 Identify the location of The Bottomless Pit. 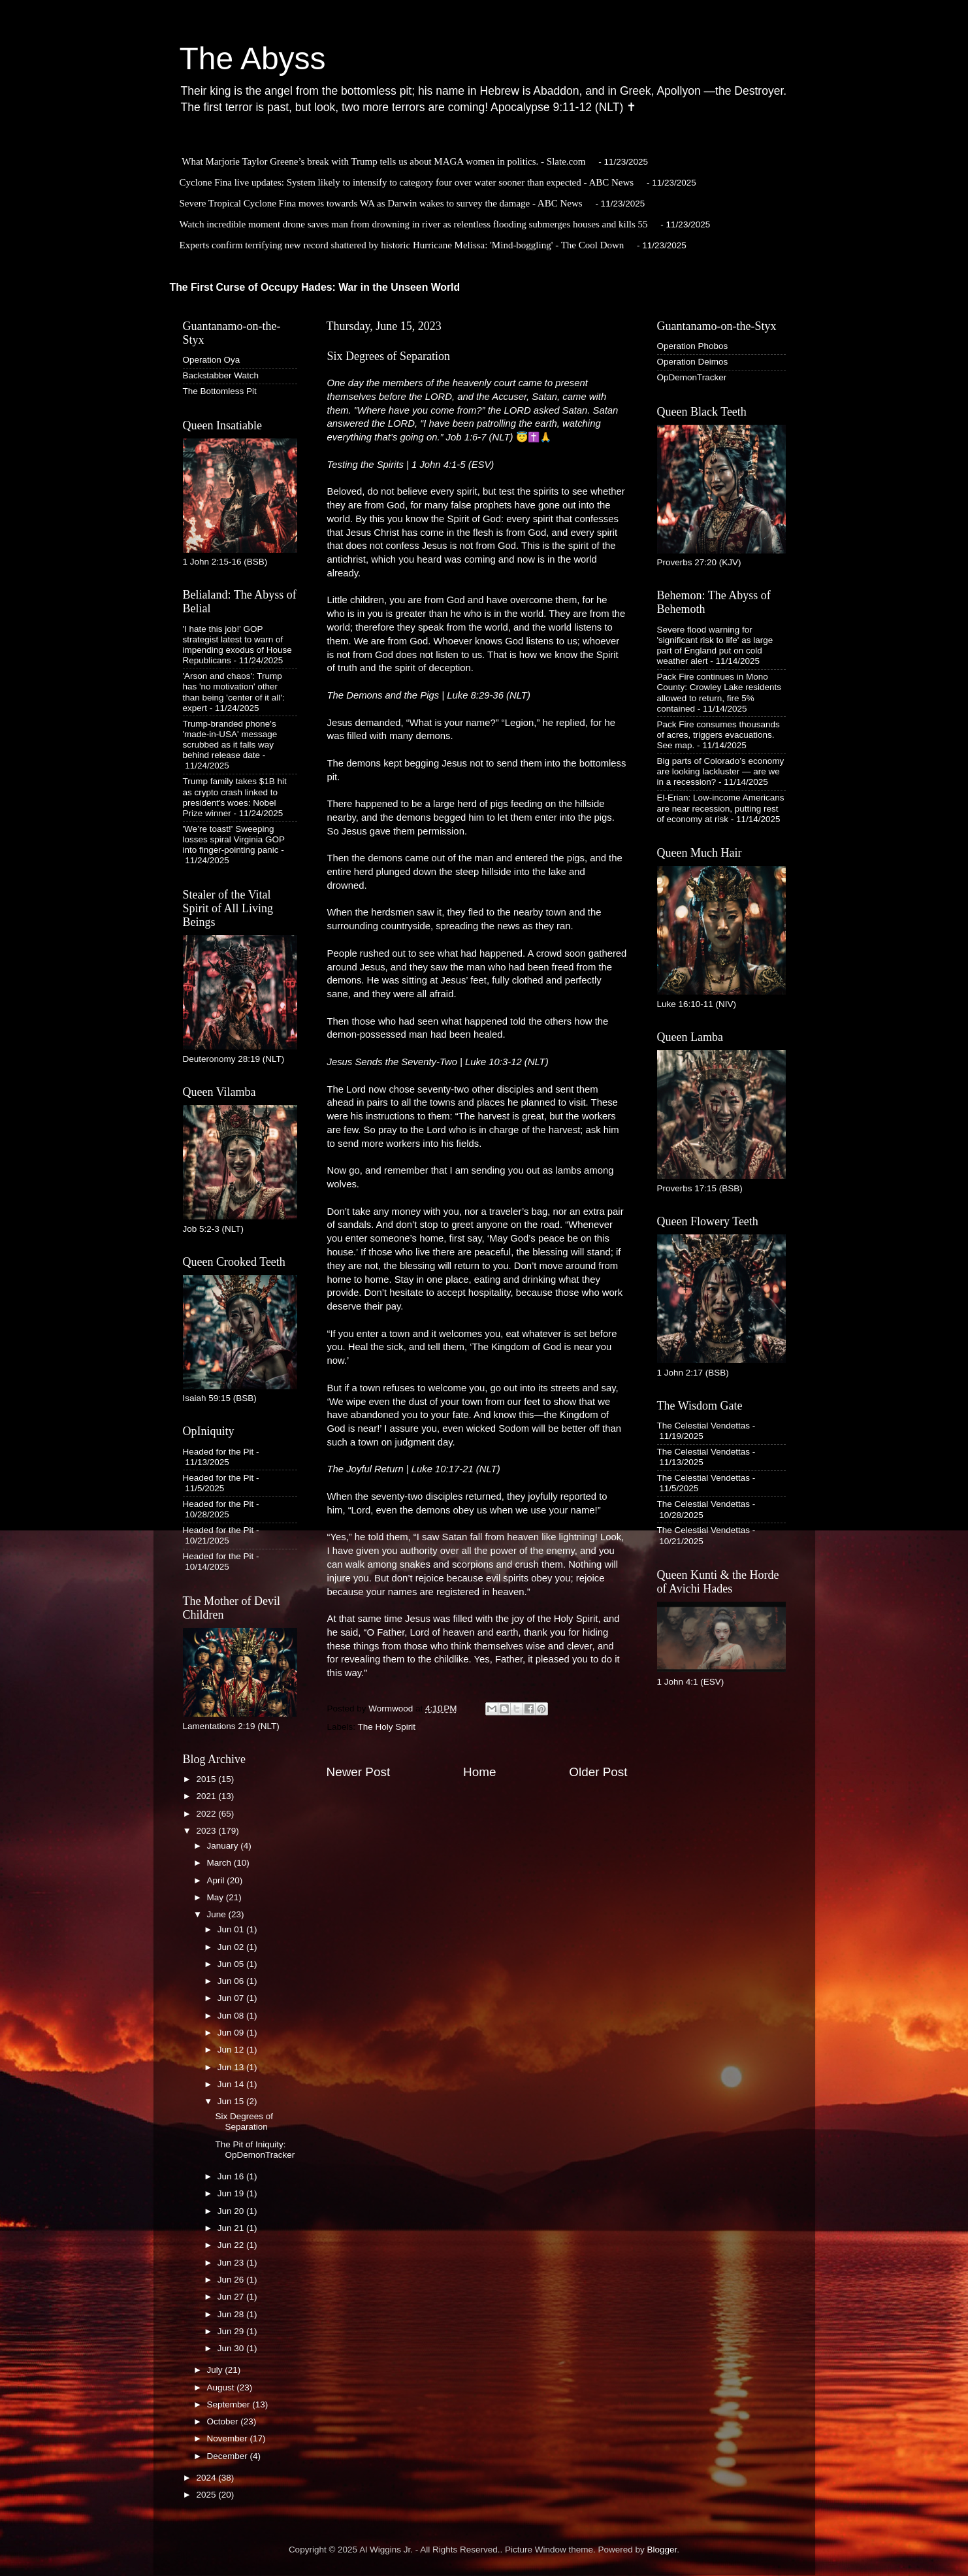
(220, 391).